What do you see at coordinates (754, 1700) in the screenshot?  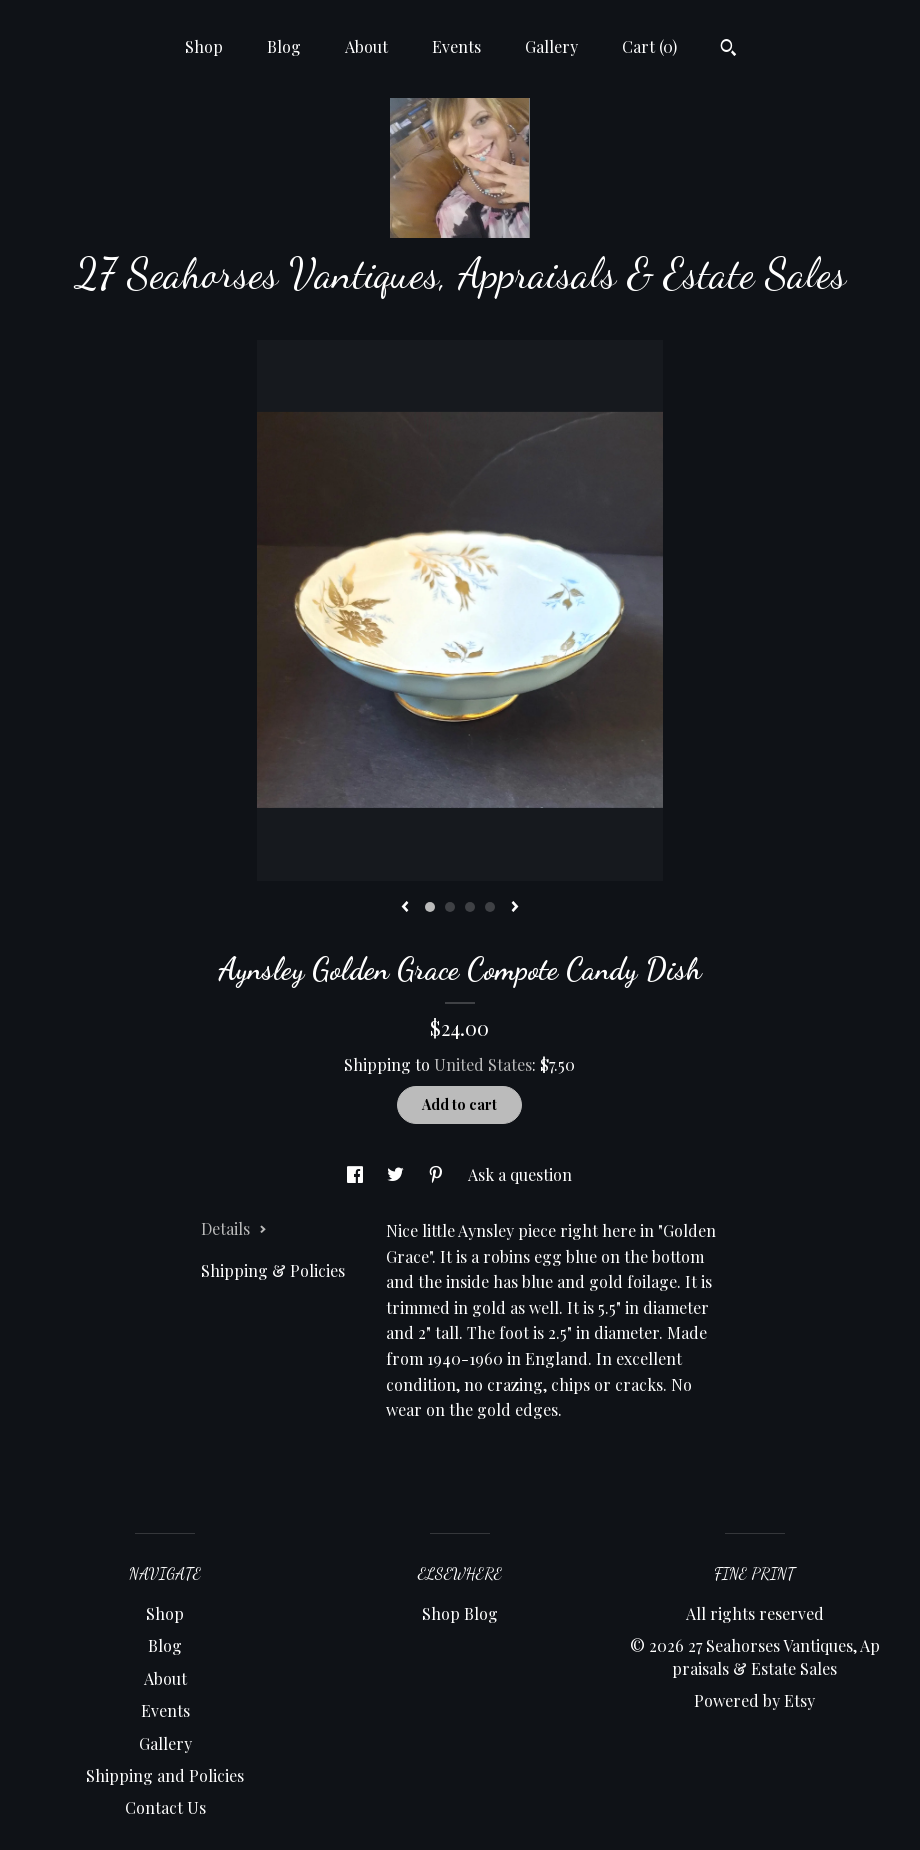 I see `Powered by Etsy` at bounding box center [754, 1700].